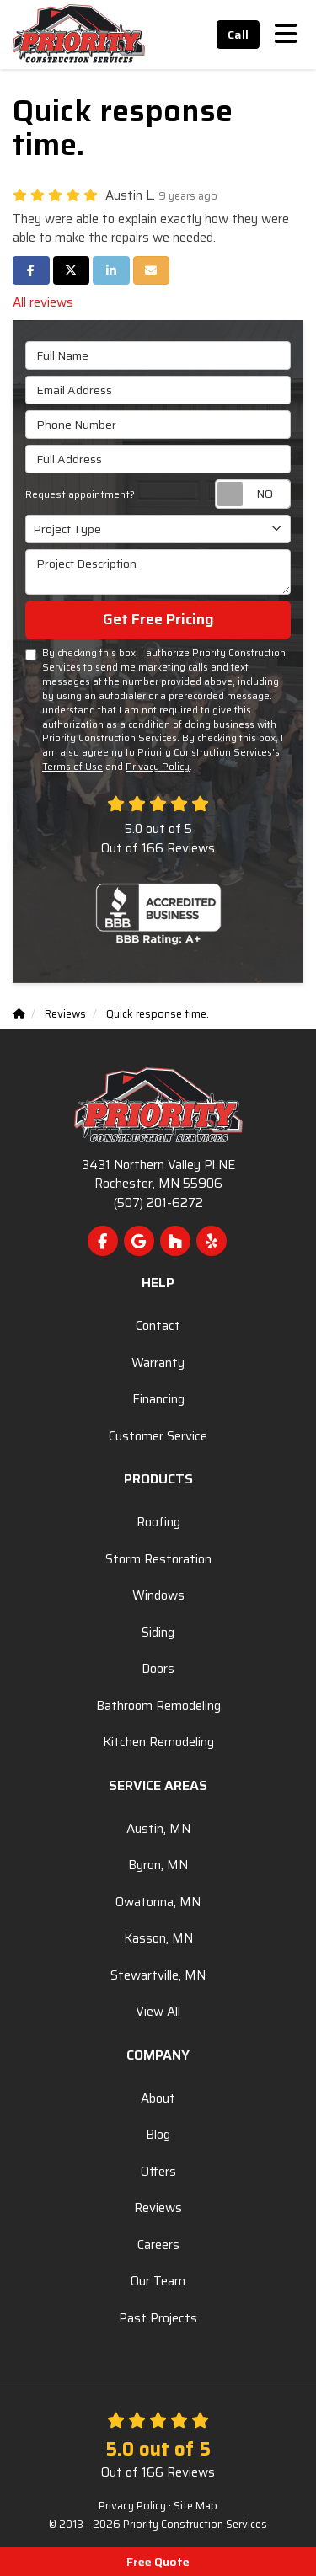 The height and width of the screenshot is (2576, 316). Describe the element at coordinates (43, 302) in the screenshot. I see `All reviews` at that location.